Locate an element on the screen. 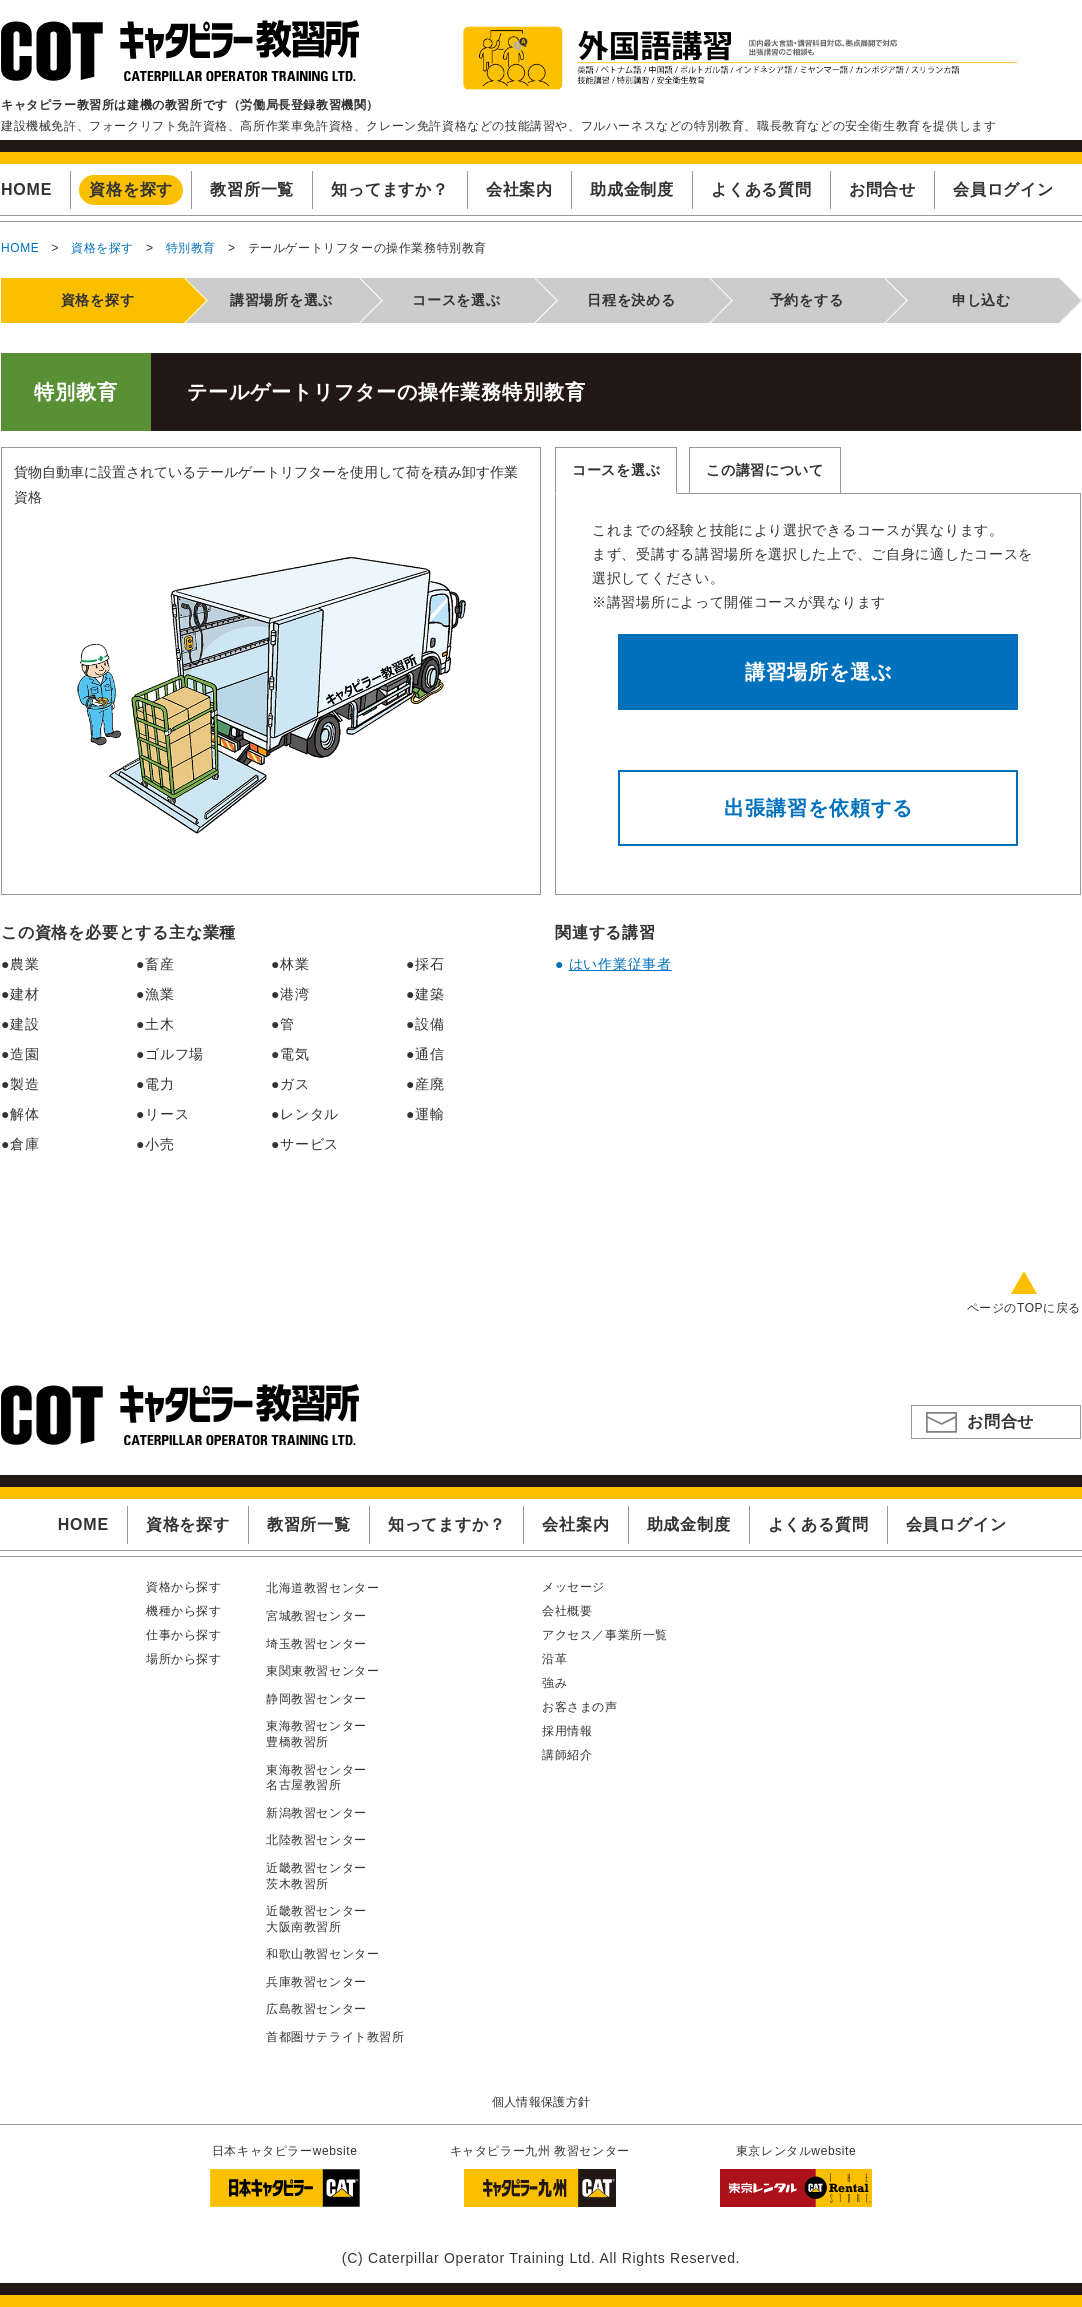  出張講習を依頼する is located at coordinates (818, 808).